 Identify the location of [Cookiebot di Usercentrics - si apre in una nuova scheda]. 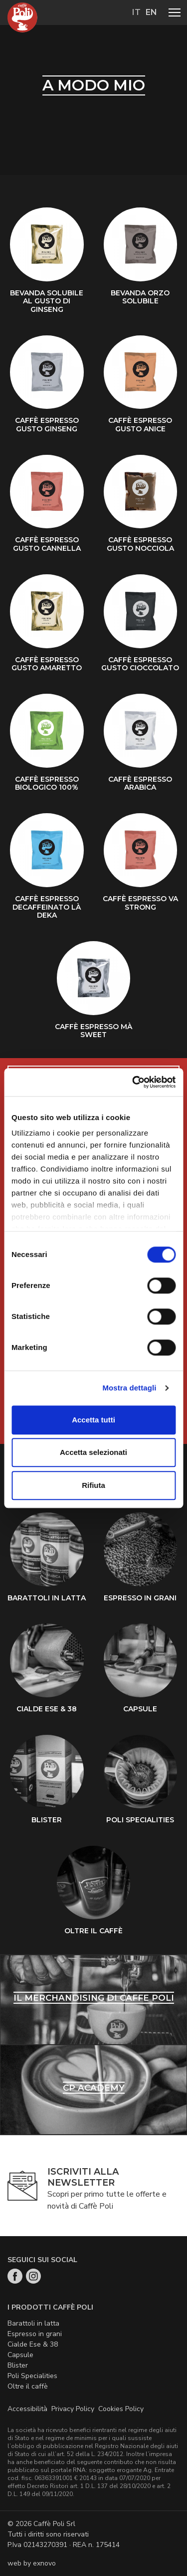
(133, 1082).